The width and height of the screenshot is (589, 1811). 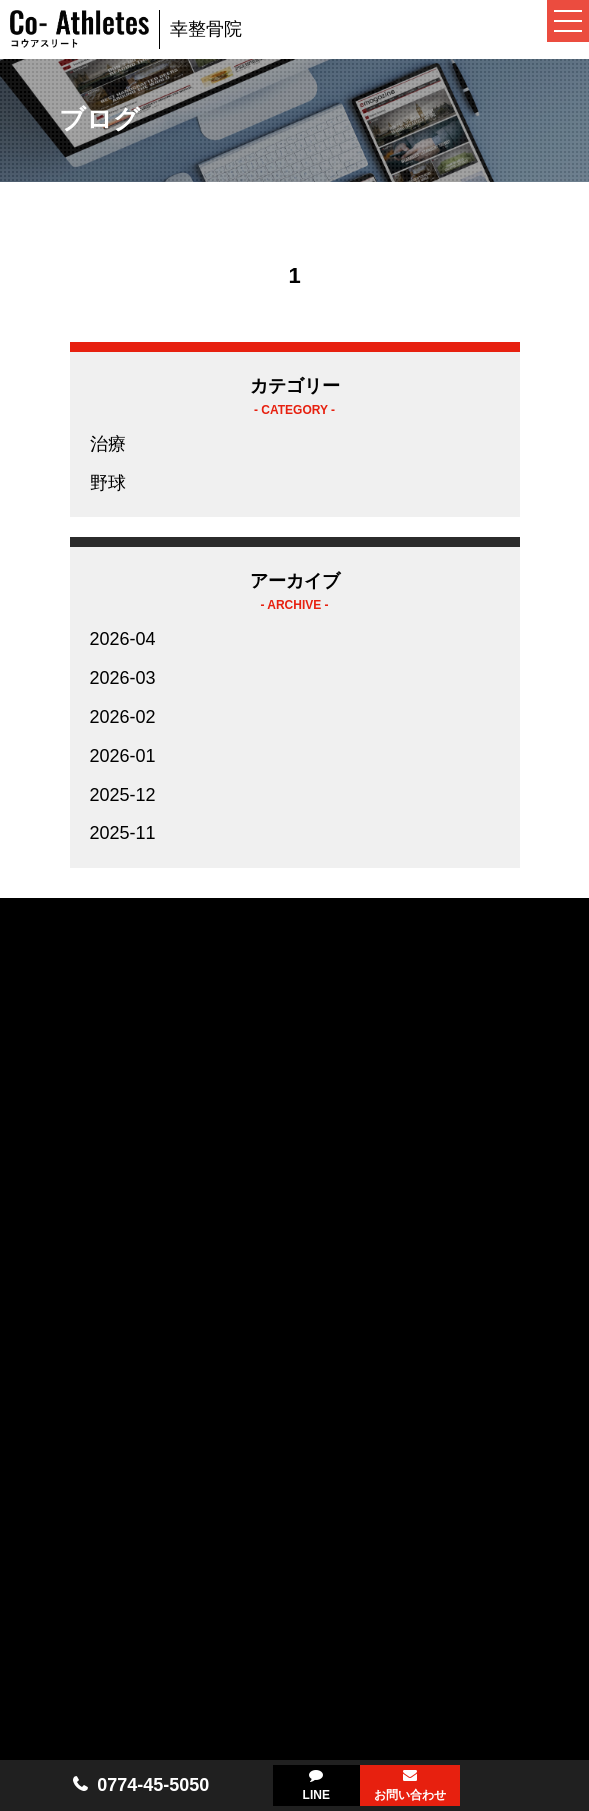 I want to click on 2025-12, so click(x=123, y=795).